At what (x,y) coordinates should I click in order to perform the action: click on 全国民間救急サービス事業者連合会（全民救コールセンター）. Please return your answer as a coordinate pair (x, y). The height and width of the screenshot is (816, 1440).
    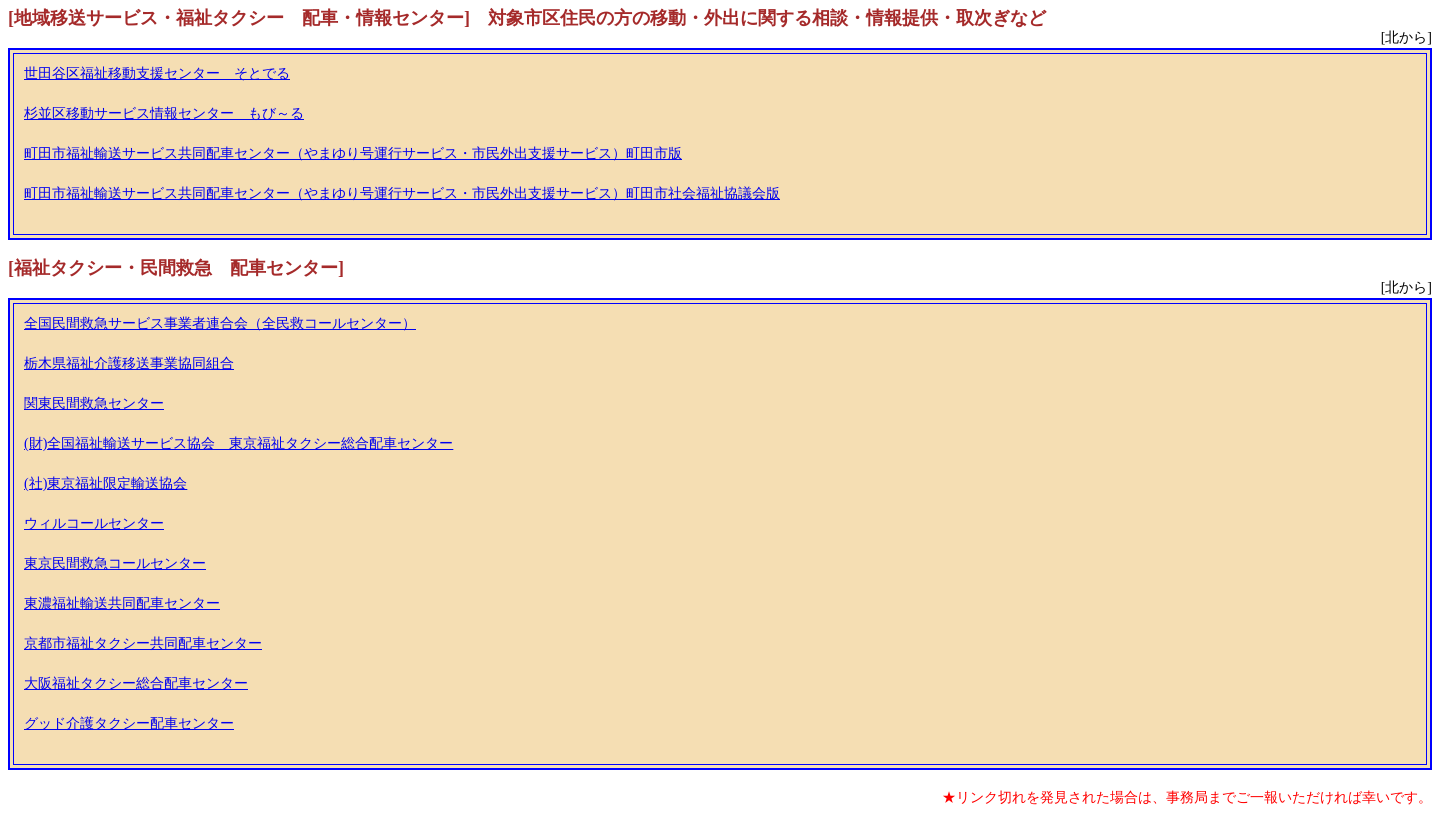
    Looking at the image, I should click on (220, 323).